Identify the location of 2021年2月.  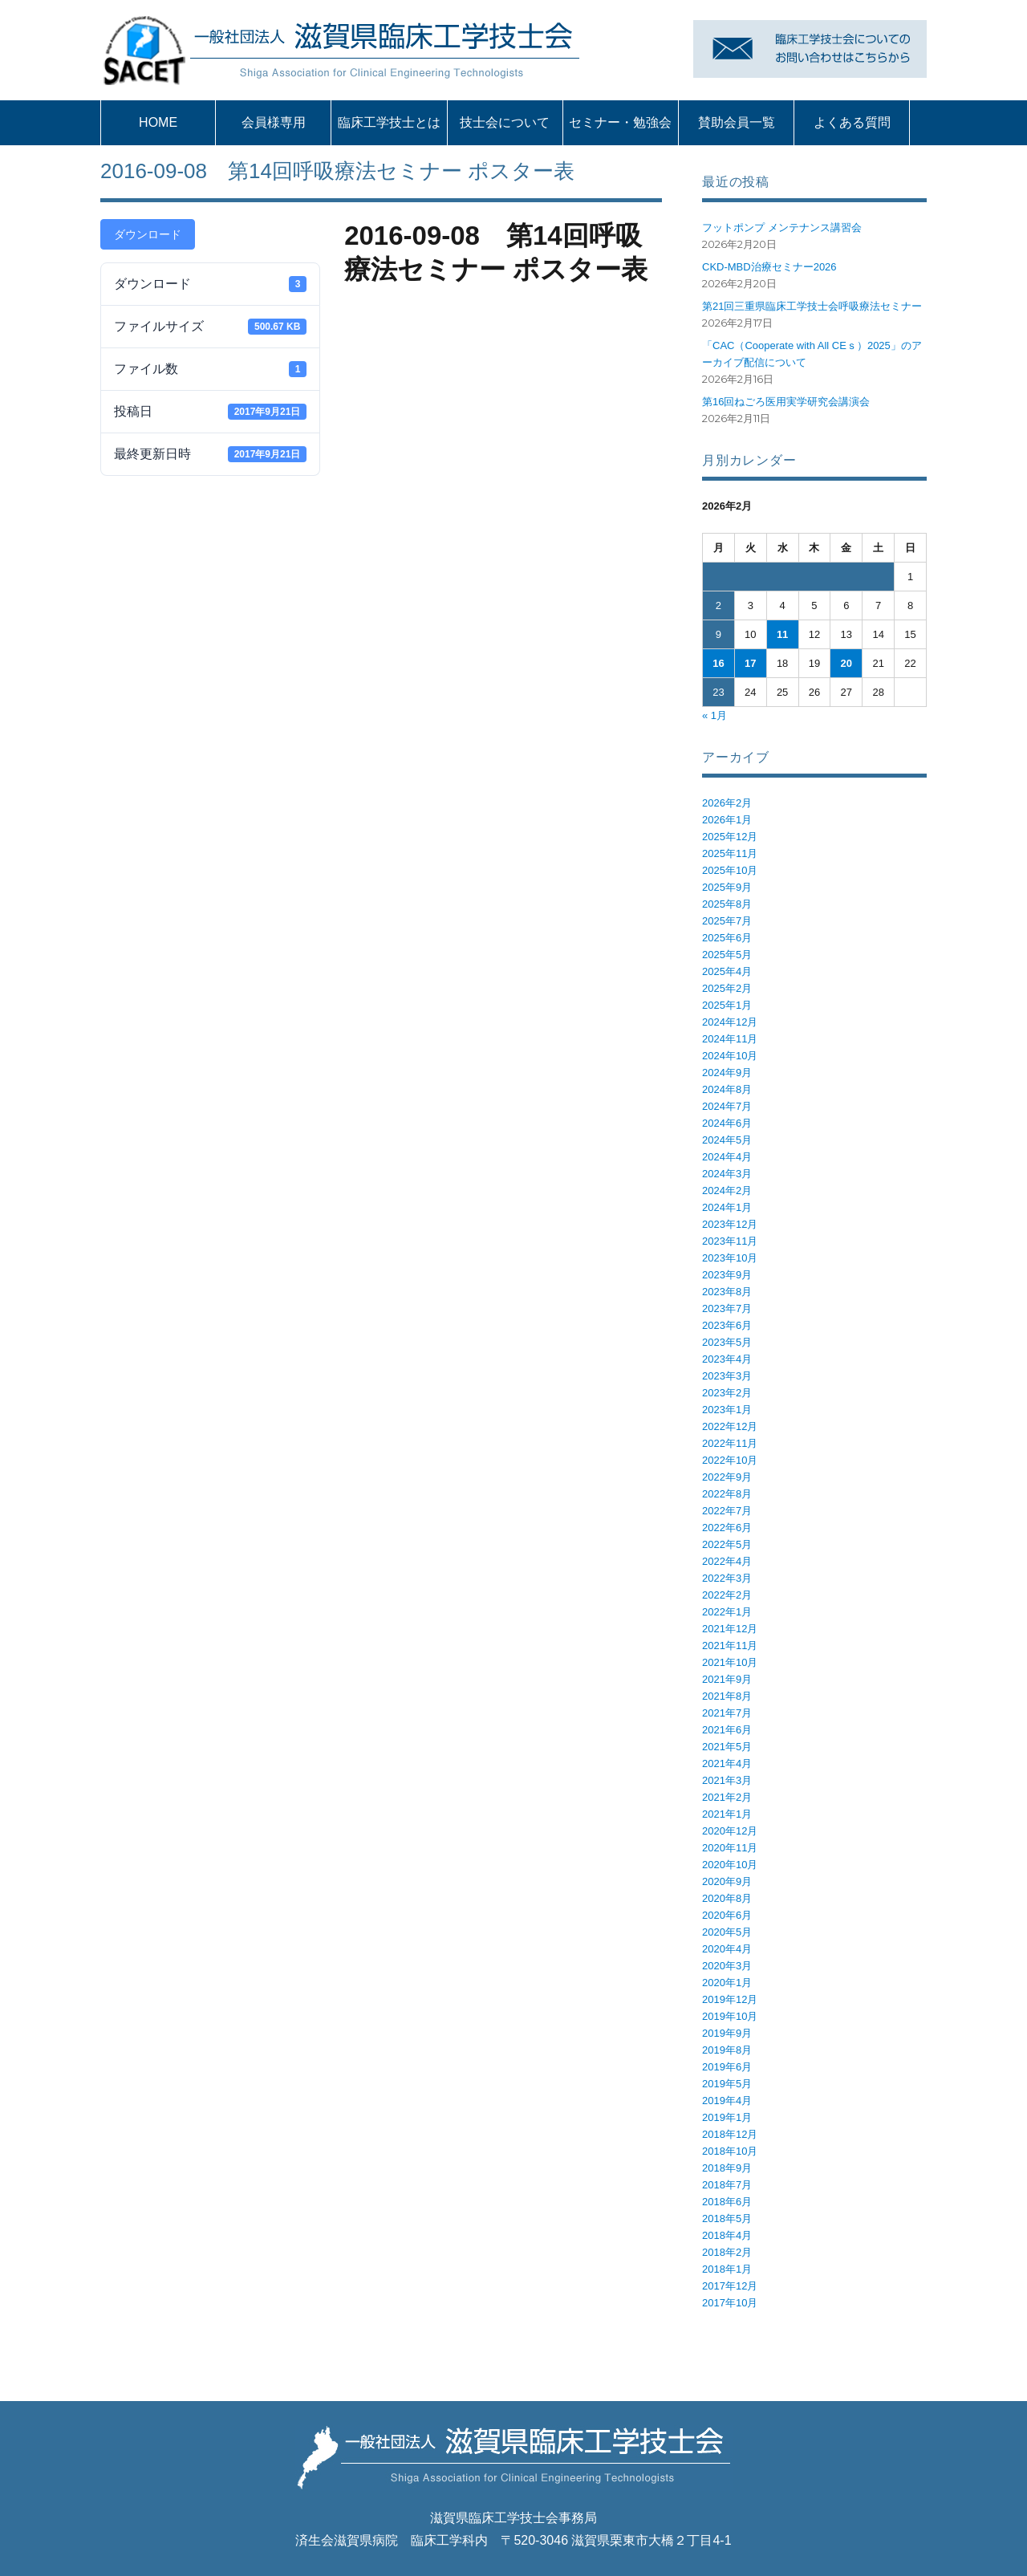
(727, 1797).